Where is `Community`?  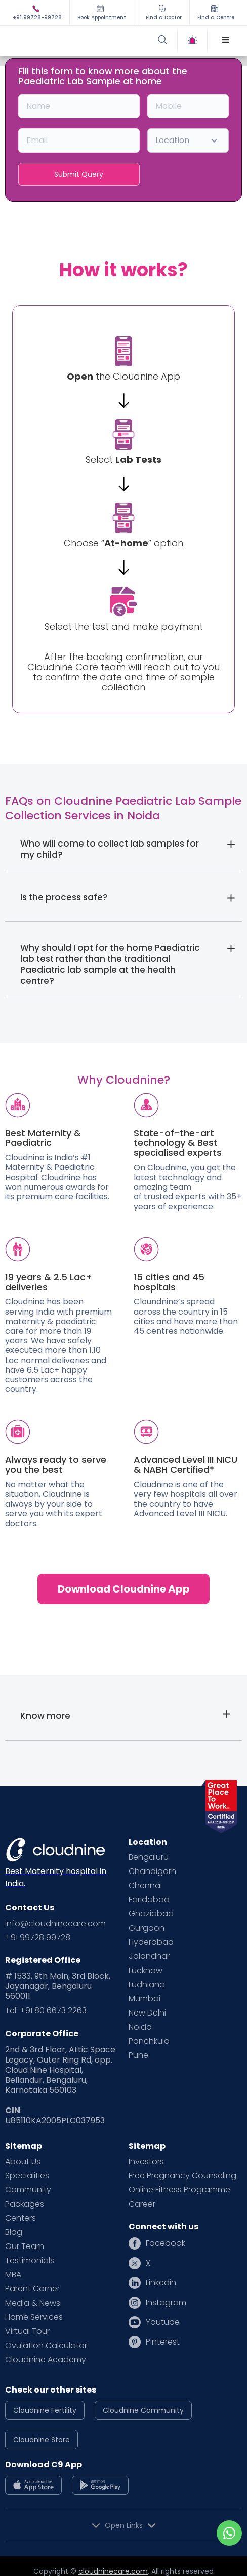
Community is located at coordinates (28, 2189).